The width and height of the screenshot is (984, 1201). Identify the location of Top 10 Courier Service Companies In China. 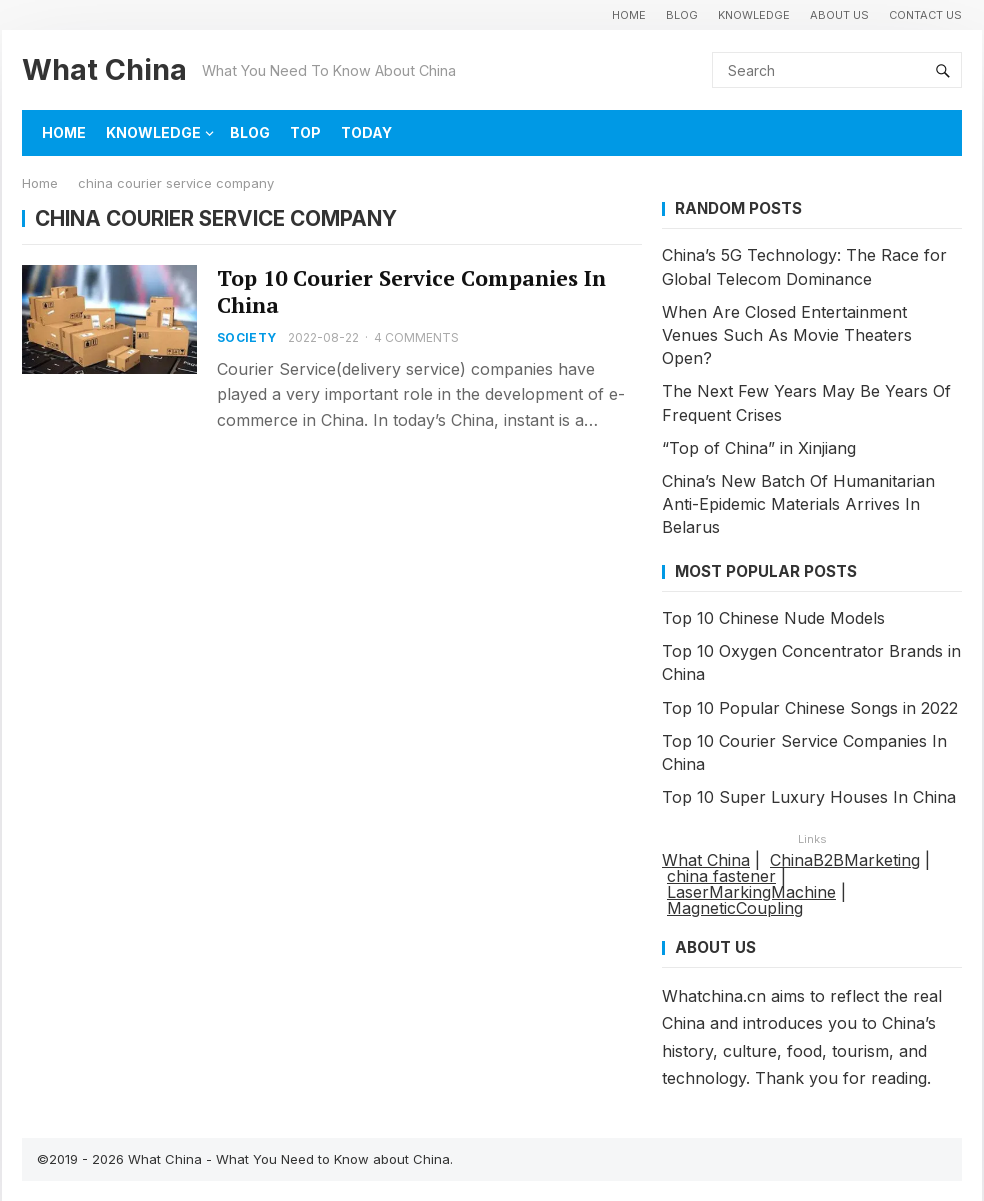
(411, 291).